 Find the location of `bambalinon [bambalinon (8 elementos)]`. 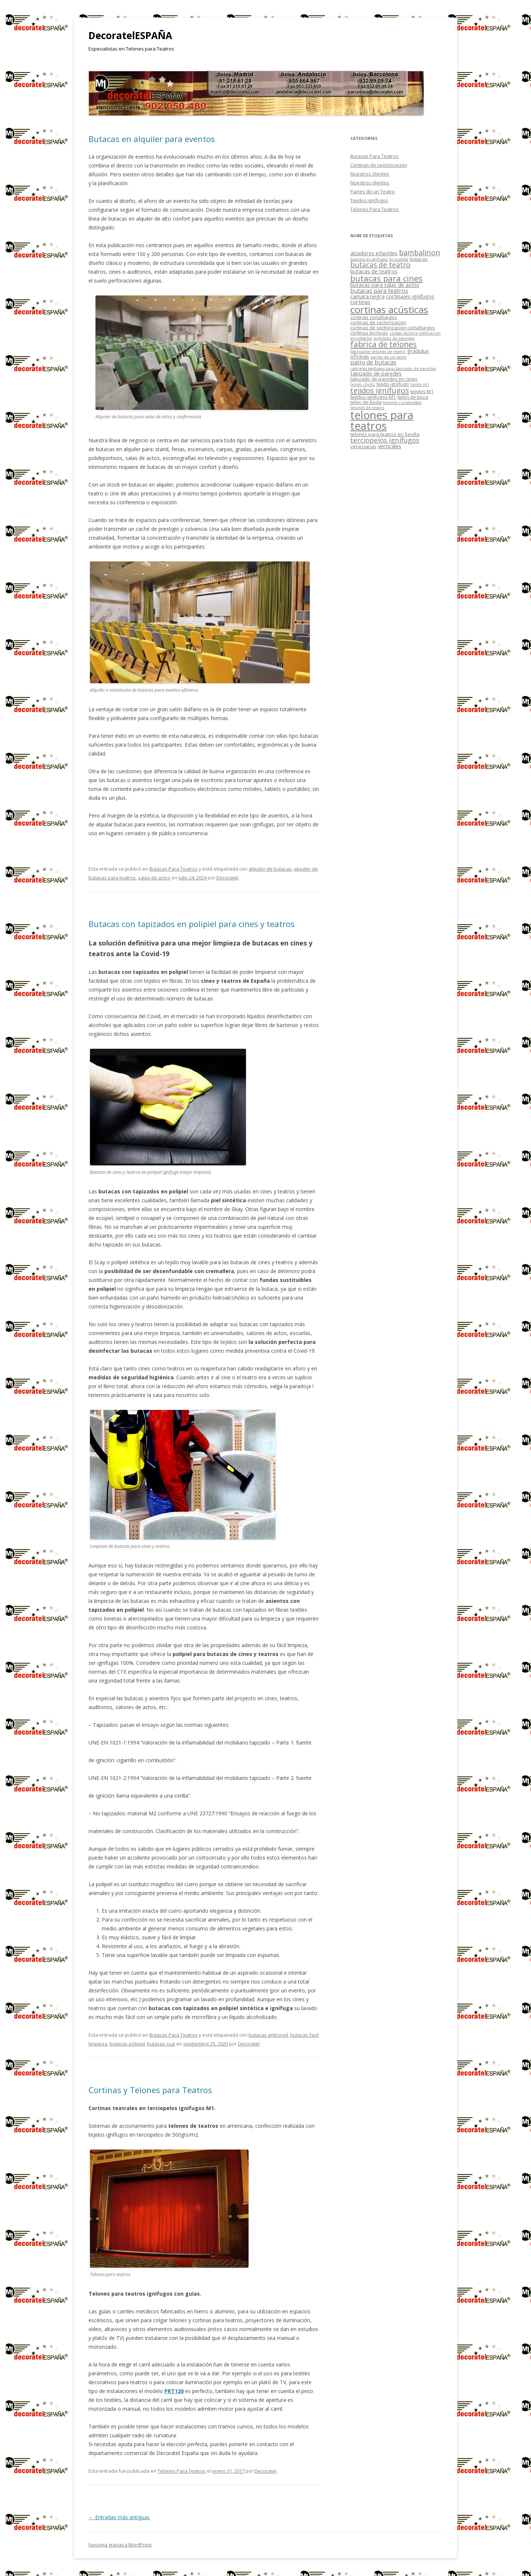

bambalinon [bambalinon (8 elementos)] is located at coordinates (419, 252).